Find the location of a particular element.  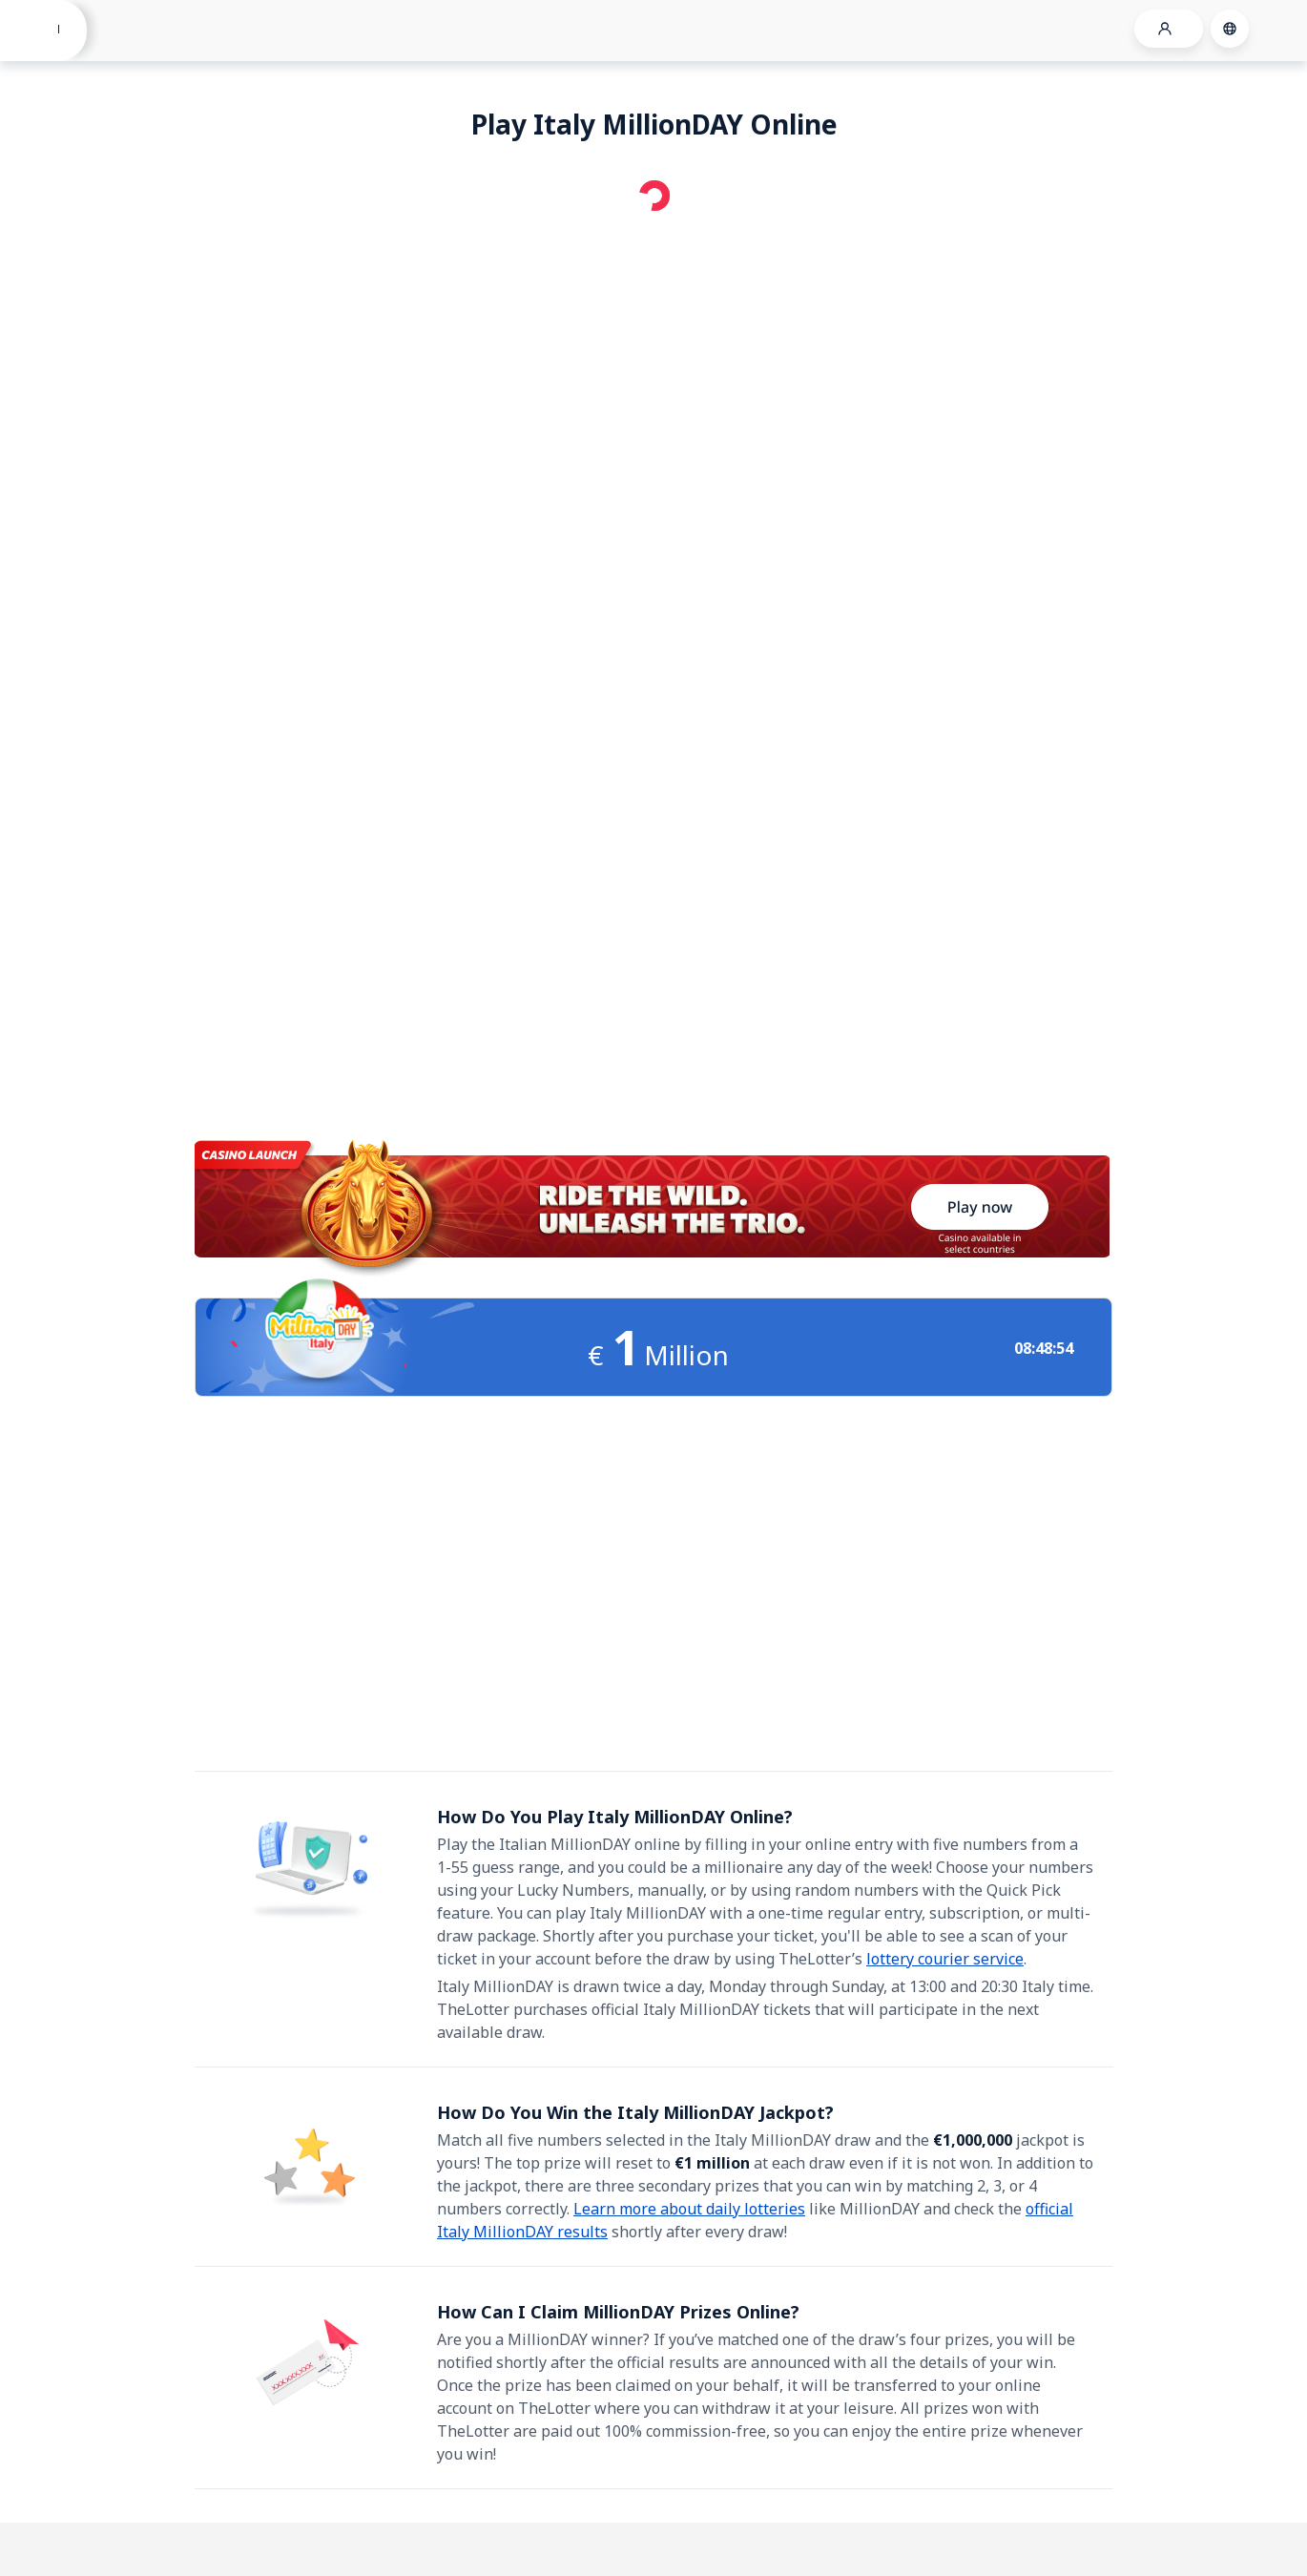

lottery courier service is located at coordinates (945, 1958).